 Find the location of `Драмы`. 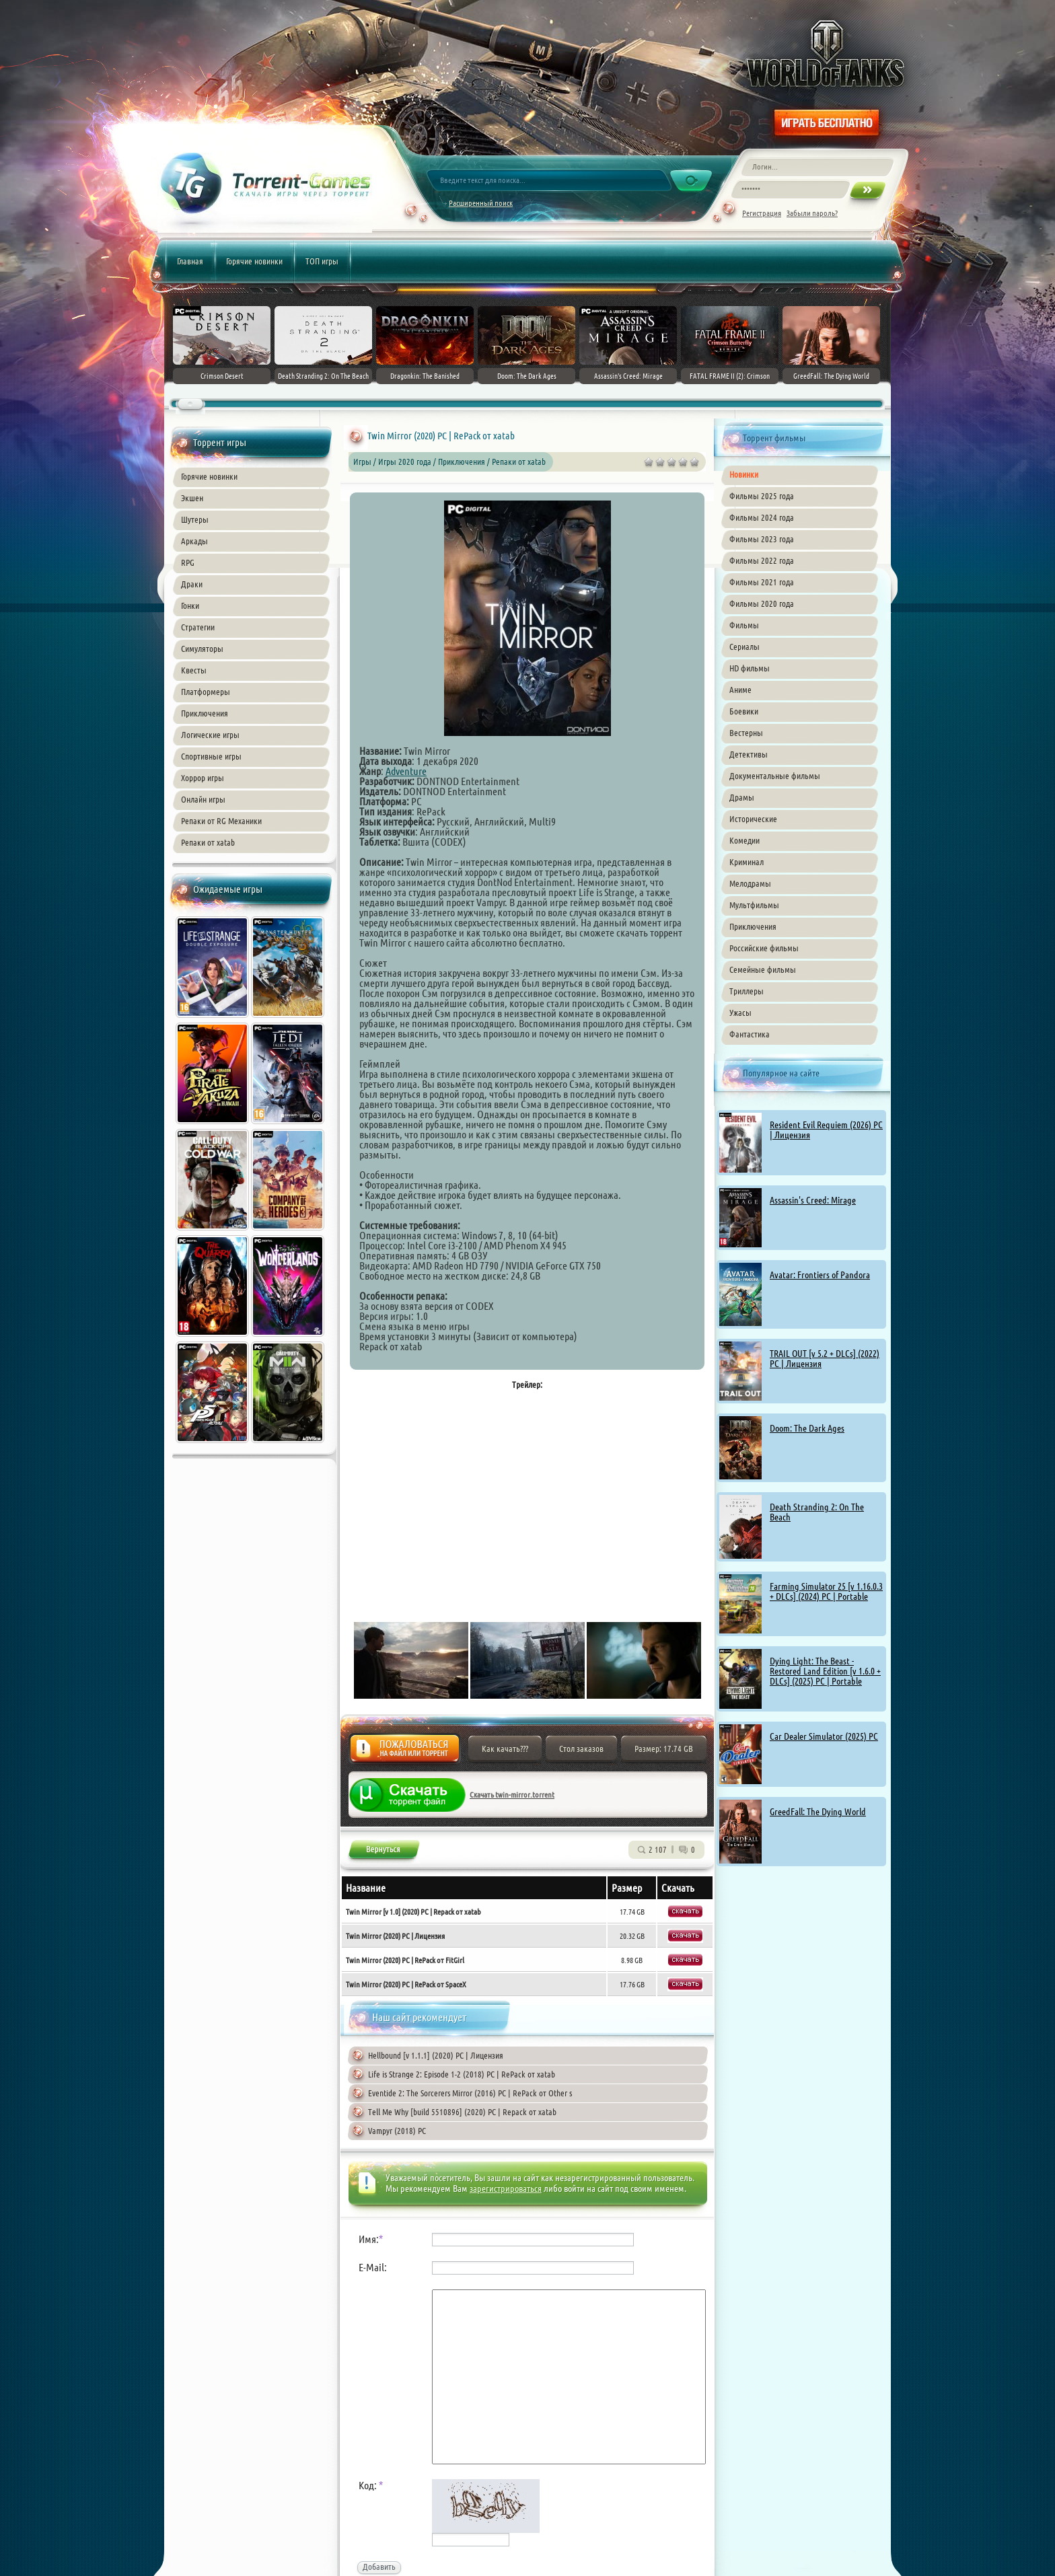

Драмы is located at coordinates (741, 797).